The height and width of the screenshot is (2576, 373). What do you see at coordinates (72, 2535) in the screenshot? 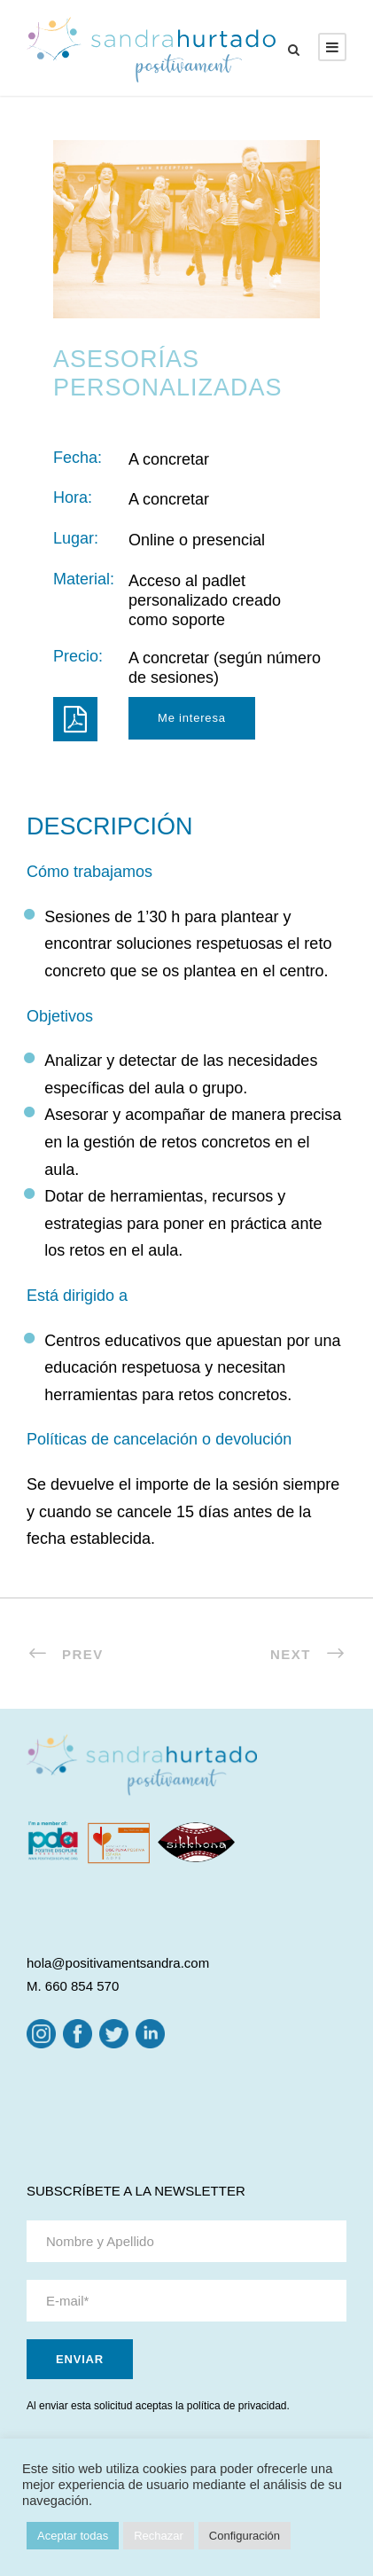
I see `Aceptar todas [button]` at bounding box center [72, 2535].